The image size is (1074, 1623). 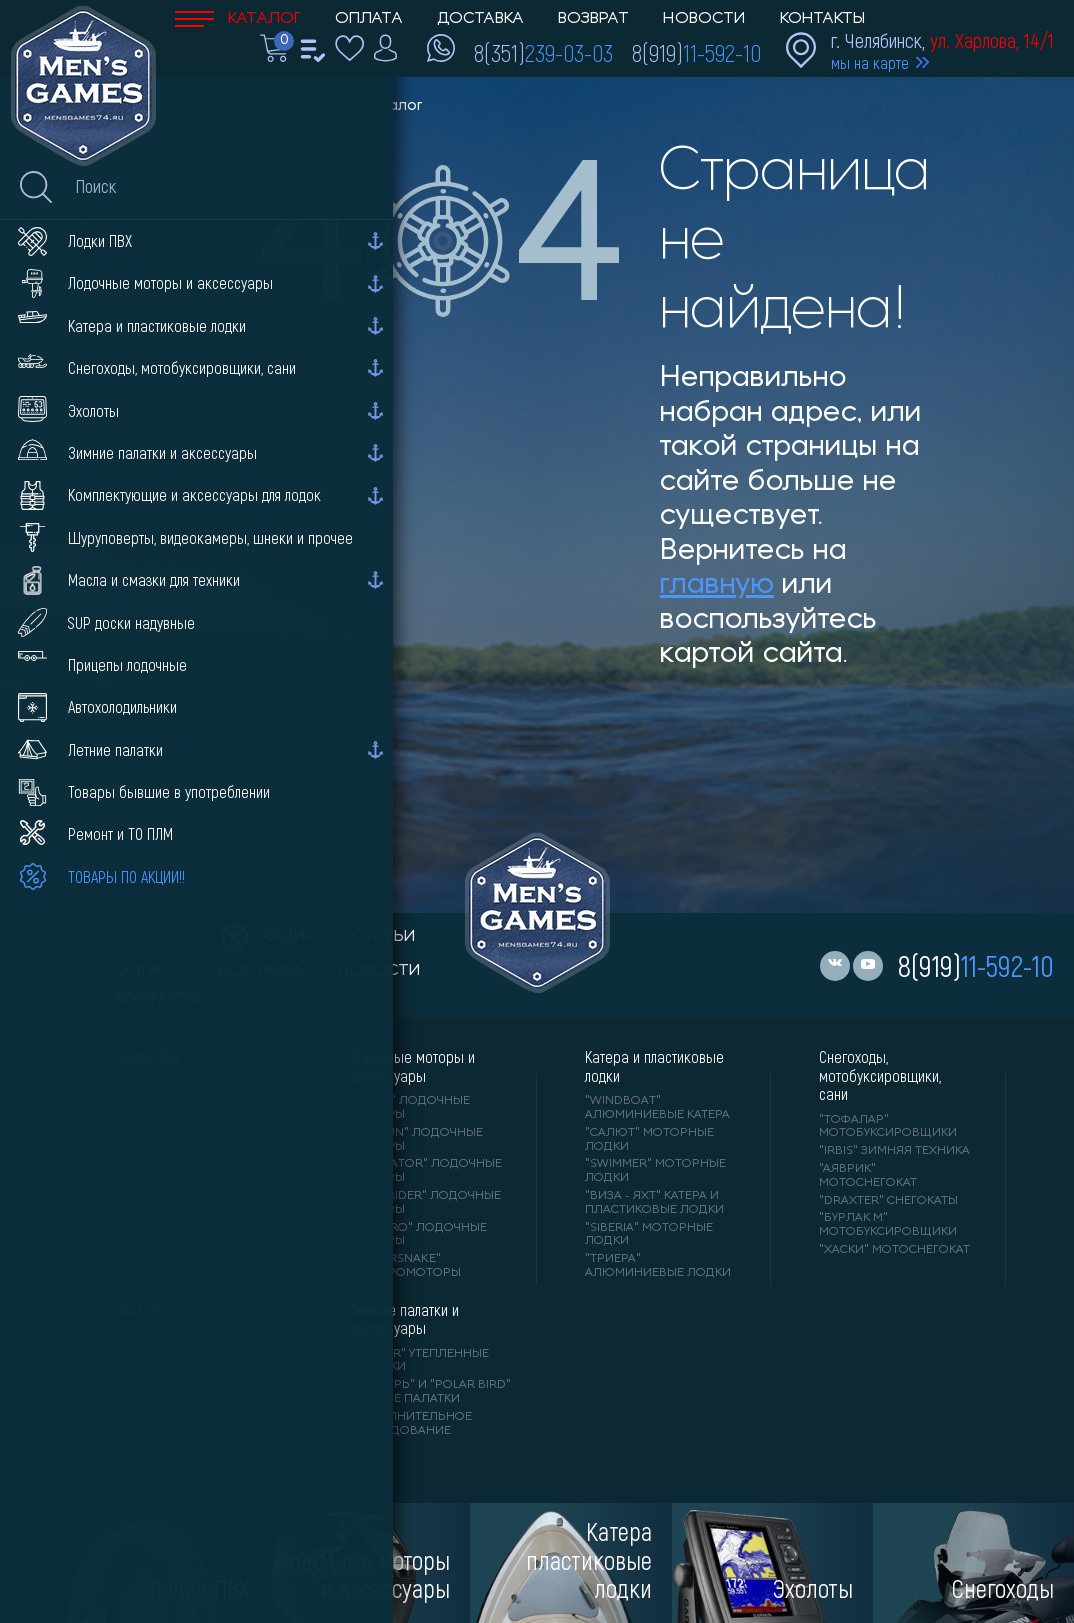 What do you see at coordinates (426, 1171) in the screenshot?
I see `"GLADIATOR" лодочные моторы` at bounding box center [426, 1171].